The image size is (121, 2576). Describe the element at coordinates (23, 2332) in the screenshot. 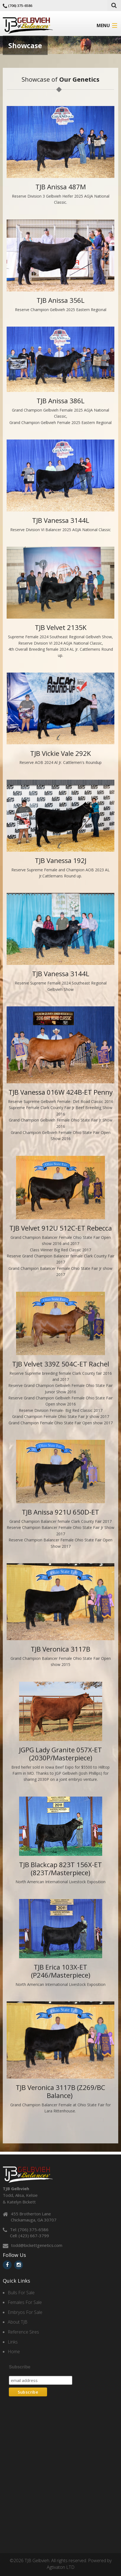

I see `Reference Sires` at that location.